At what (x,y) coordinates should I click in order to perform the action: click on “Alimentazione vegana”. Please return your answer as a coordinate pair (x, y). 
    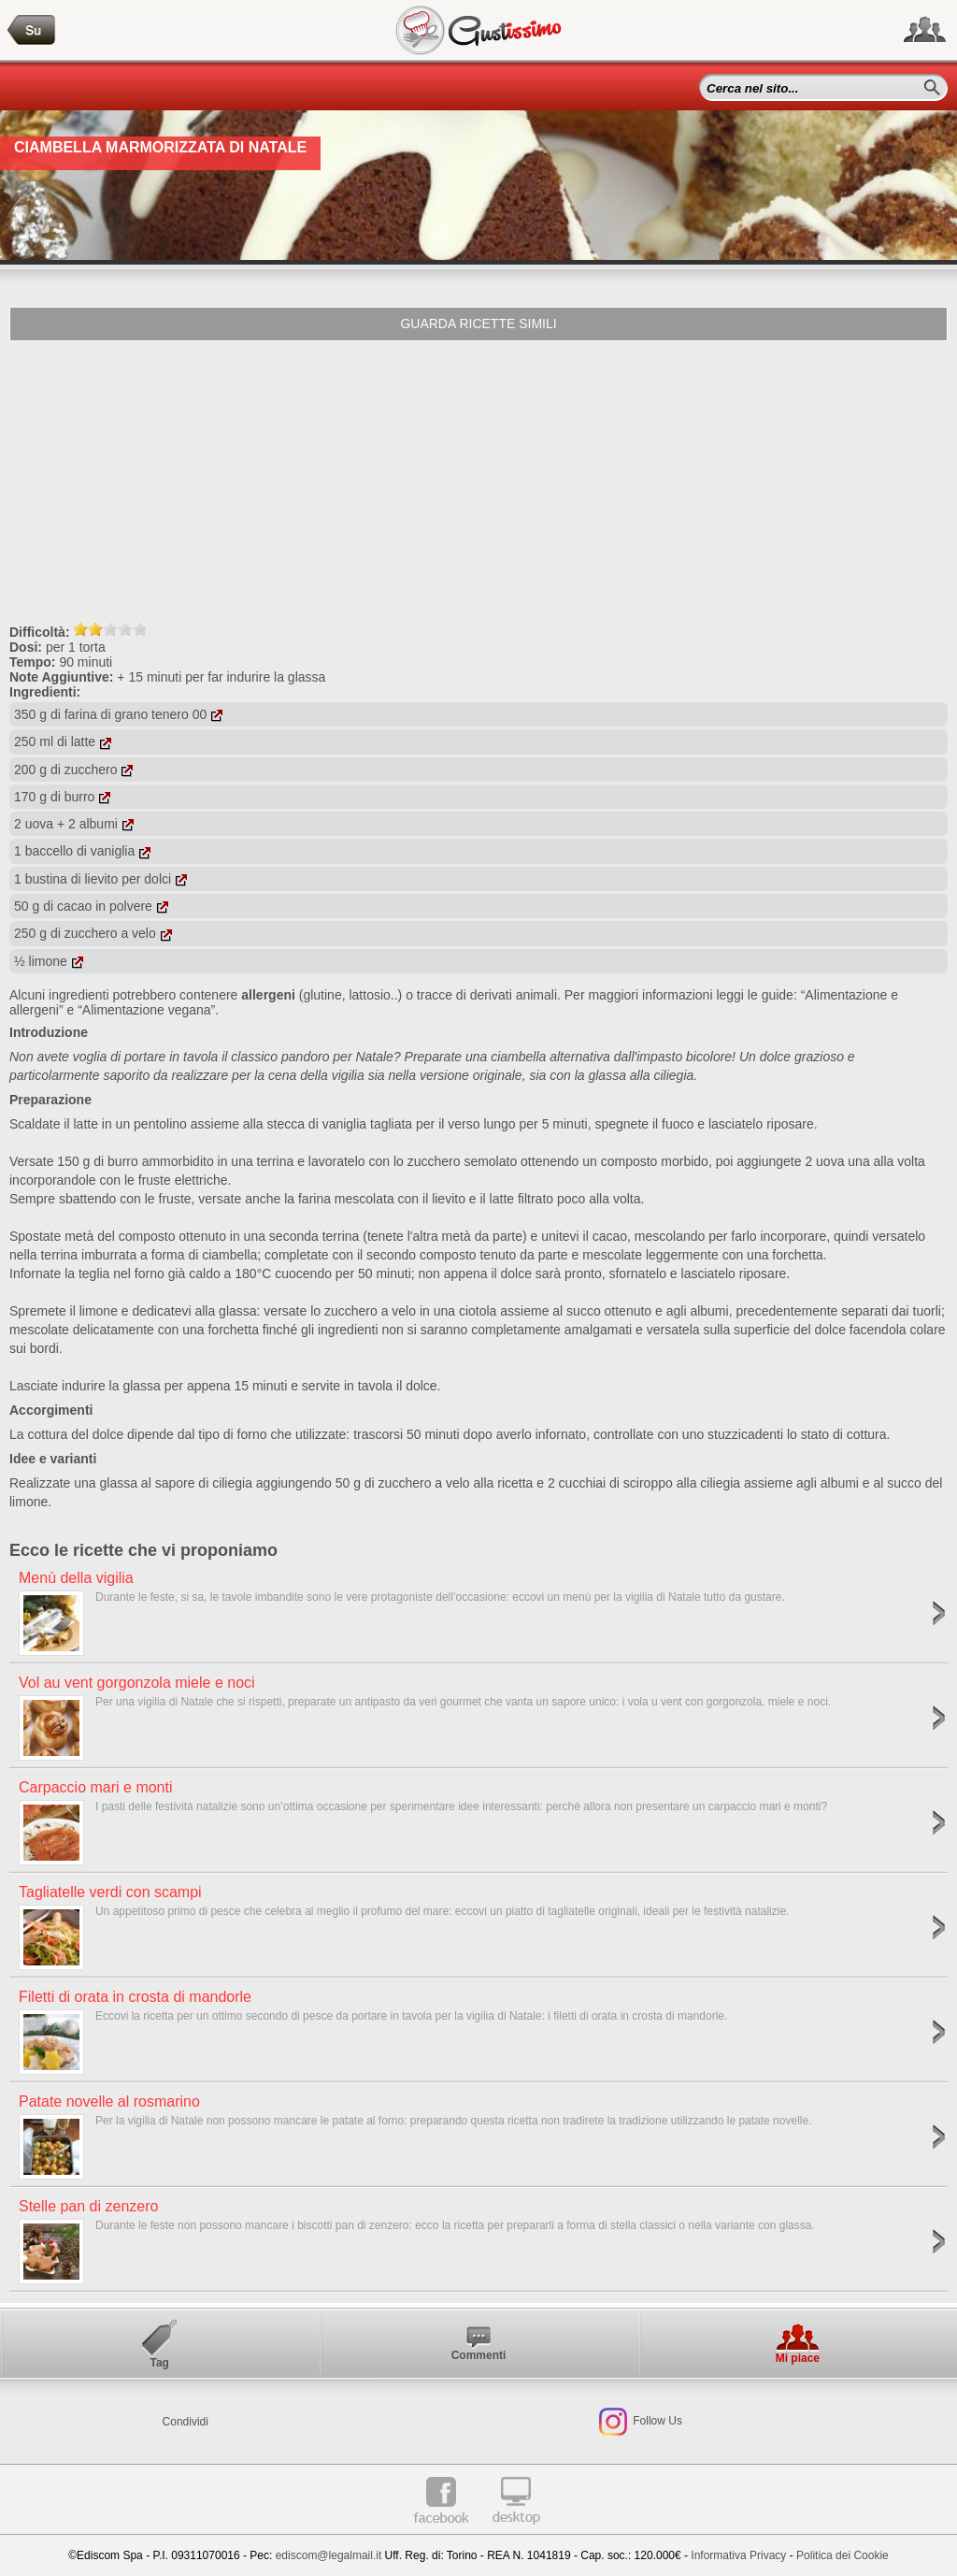
    Looking at the image, I should click on (146, 1009).